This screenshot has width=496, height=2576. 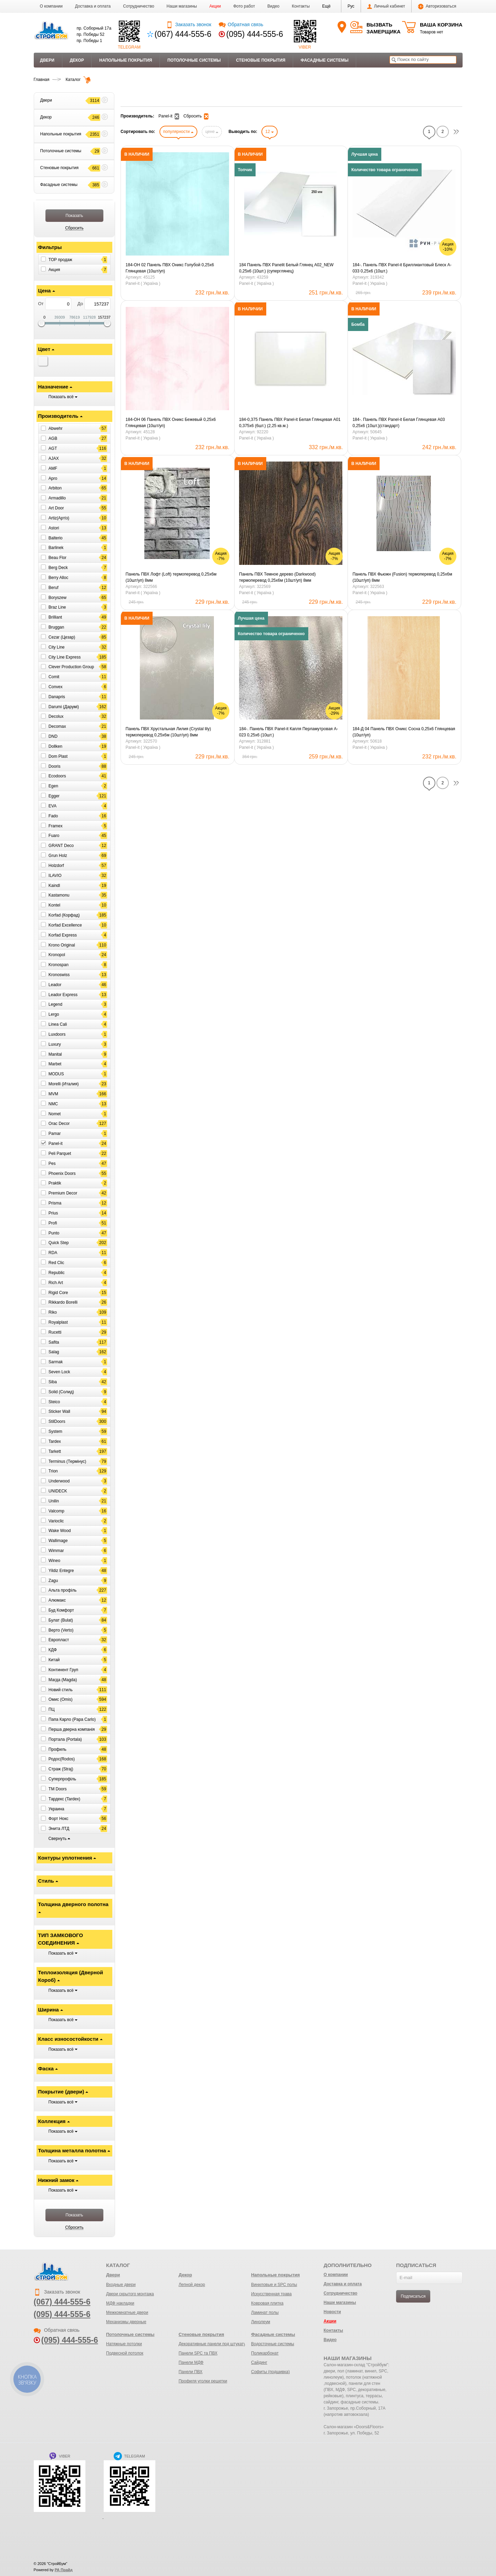 I want to click on Dom Plast, so click(x=58, y=756).